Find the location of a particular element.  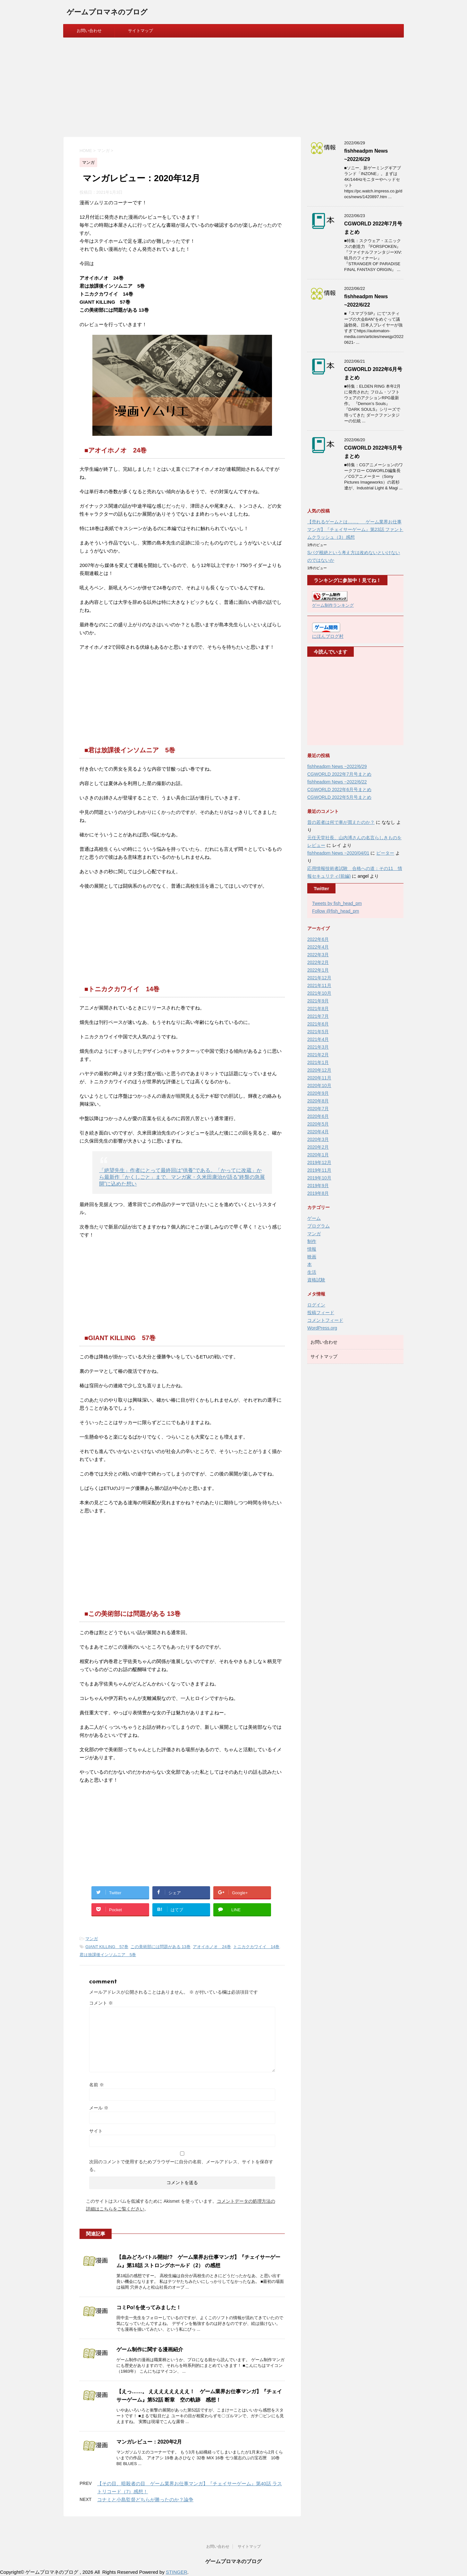

2022年4月 is located at coordinates (318, 947).